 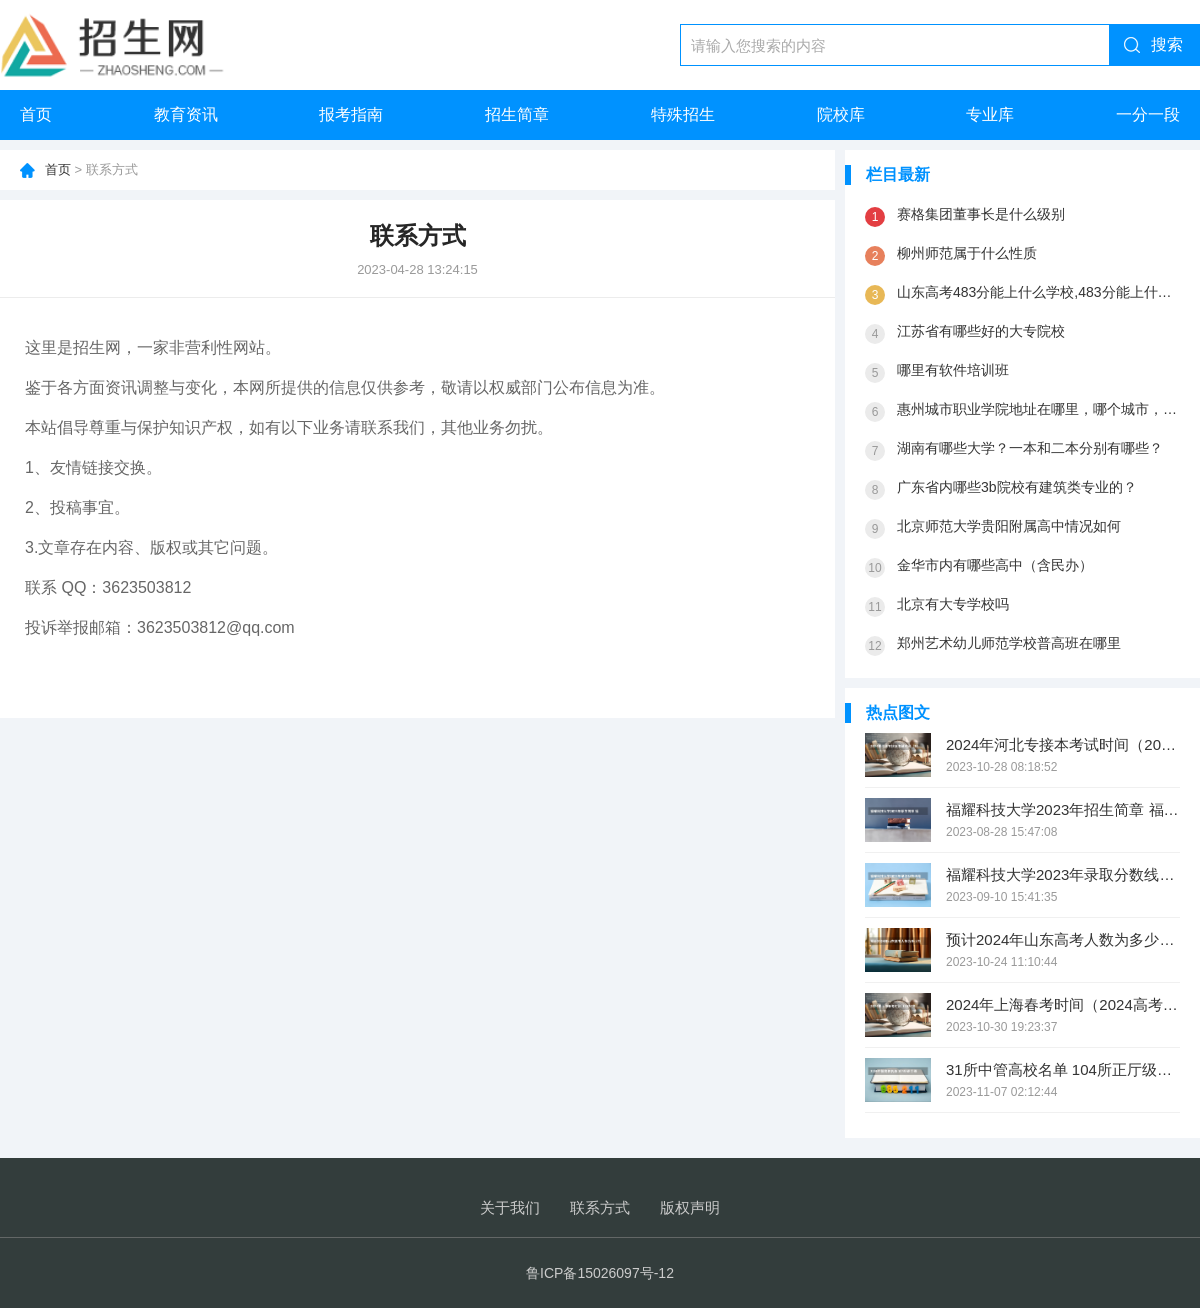 What do you see at coordinates (1063, 939) in the screenshot?
I see `预计2024年山东高考人数为多少万？` at bounding box center [1063, 939].